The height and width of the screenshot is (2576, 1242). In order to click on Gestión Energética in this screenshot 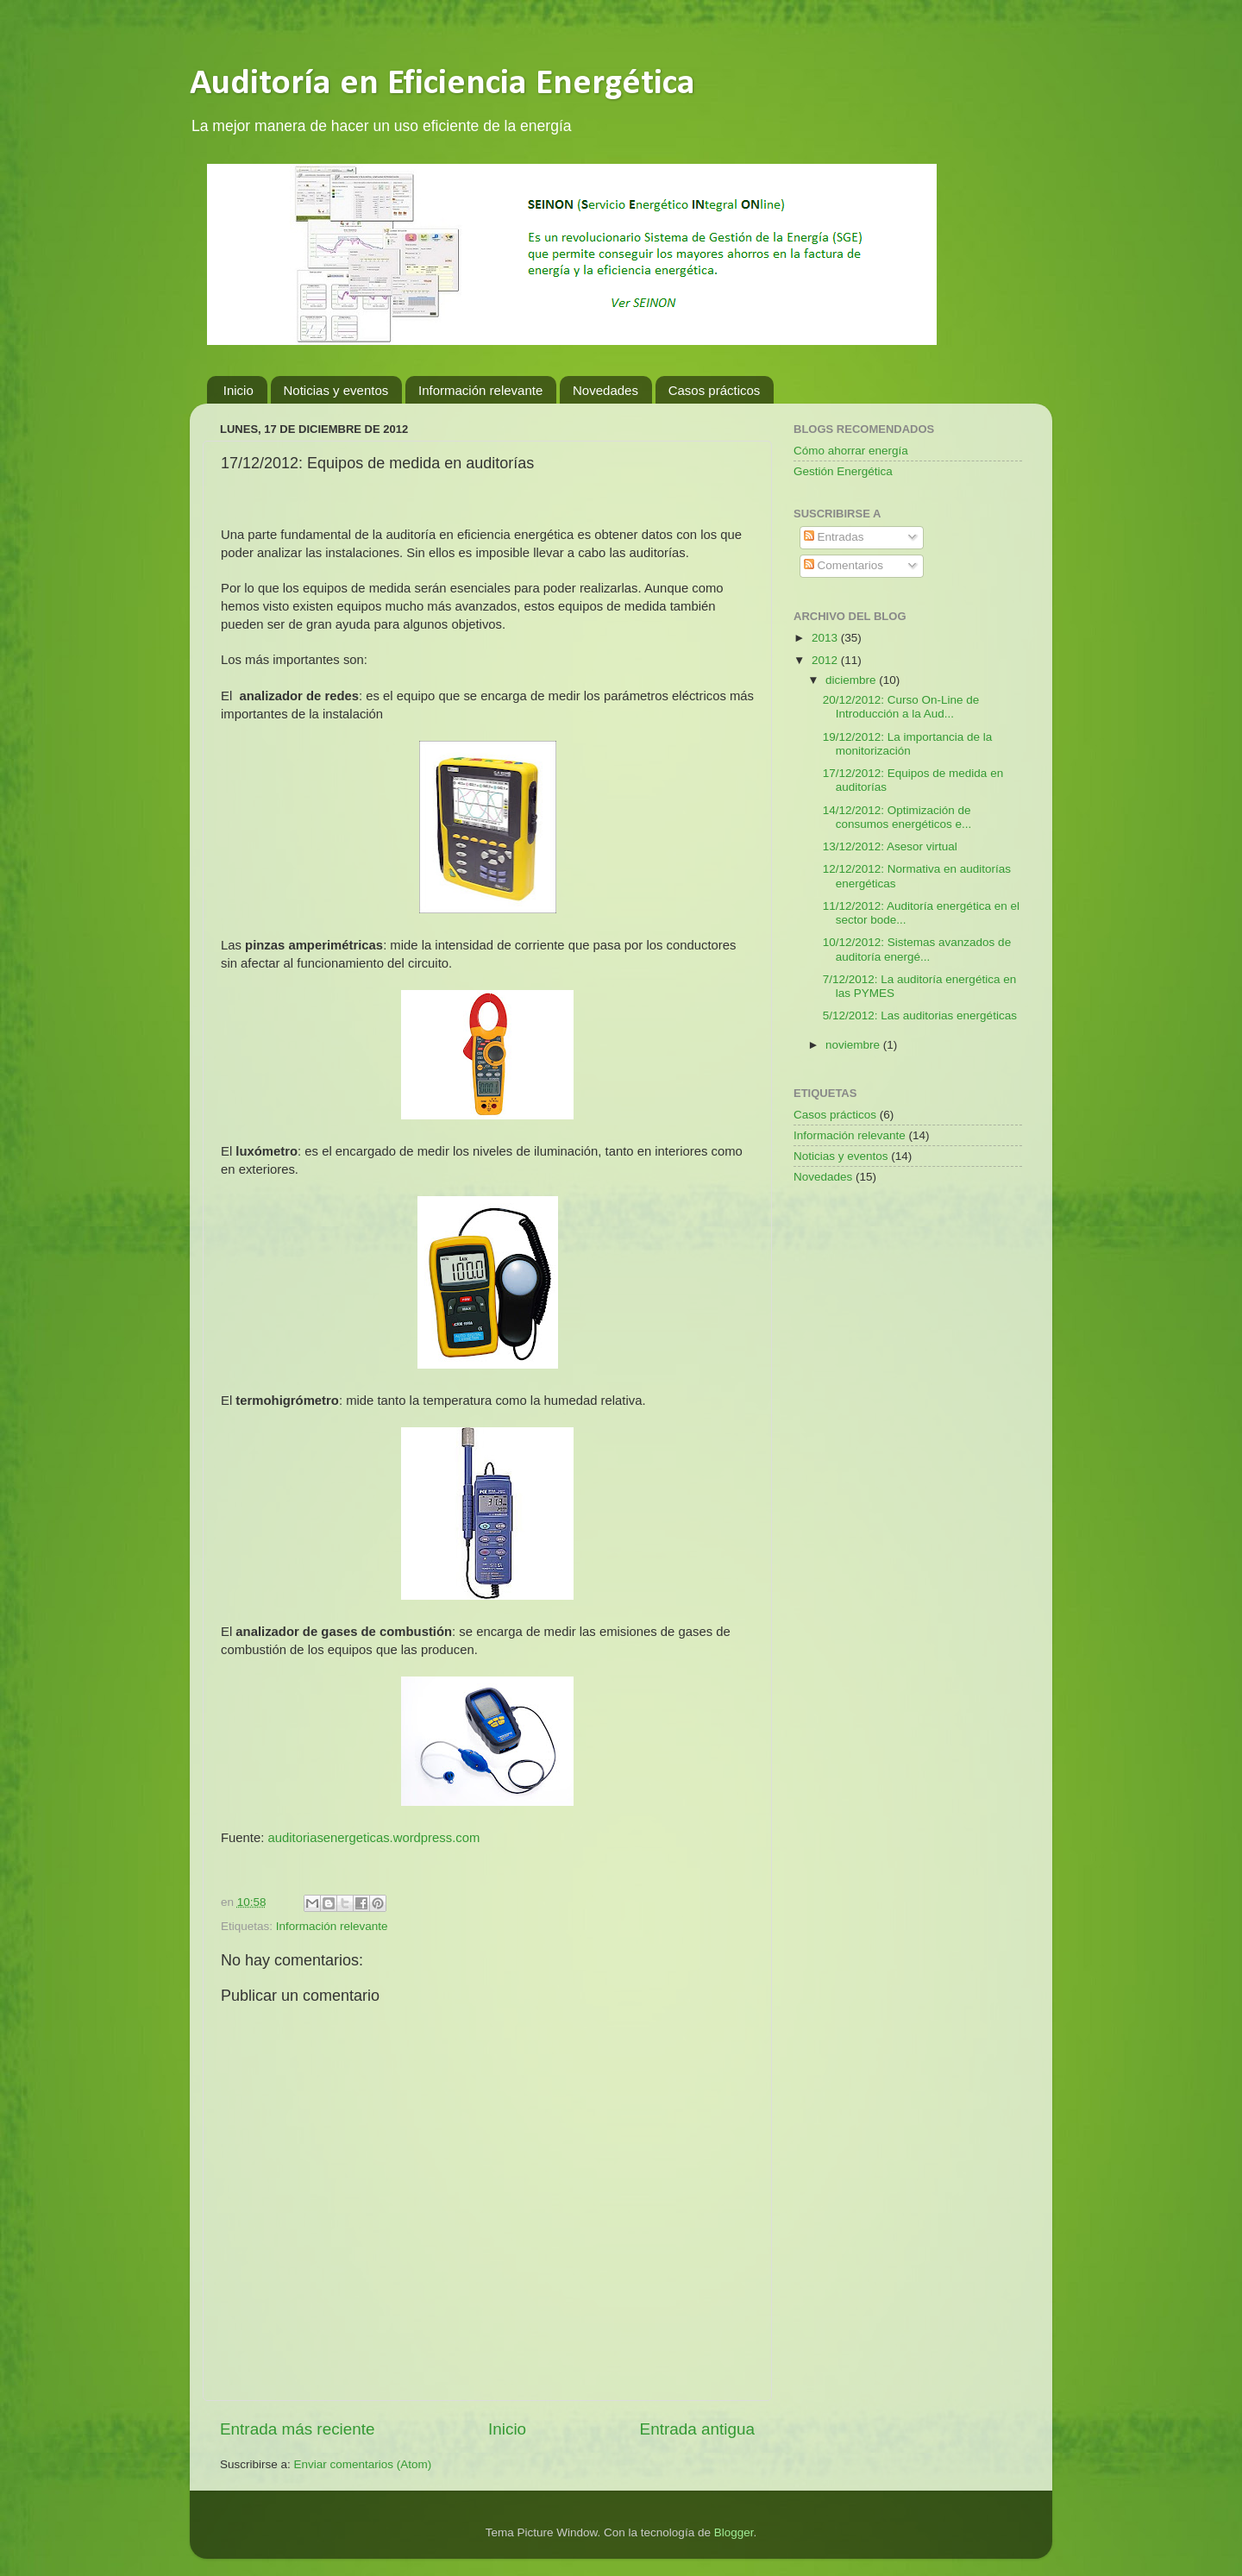, I will do `click(843, 471)`.